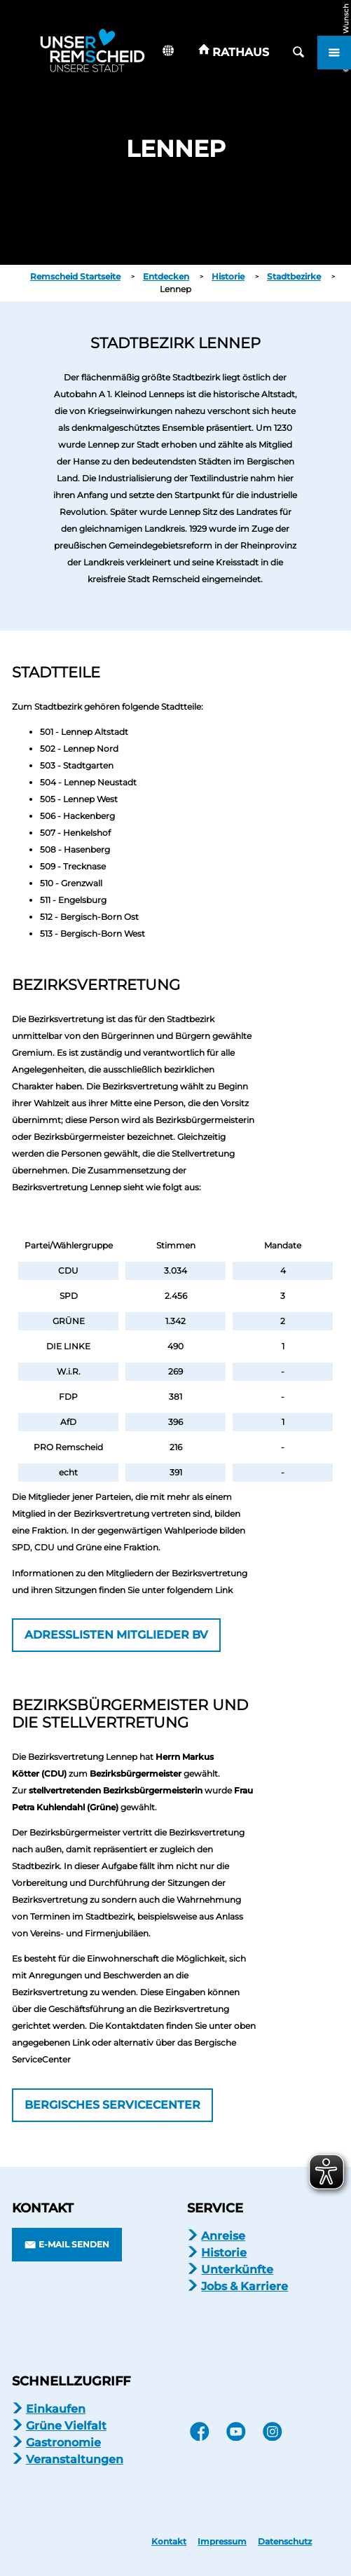 The height and width of the screenshot is (2576, 351). What do you see at coordinates (294, 276) in the screenshot?
I see `Stadtbezirke` at bounding box center [294, 276].